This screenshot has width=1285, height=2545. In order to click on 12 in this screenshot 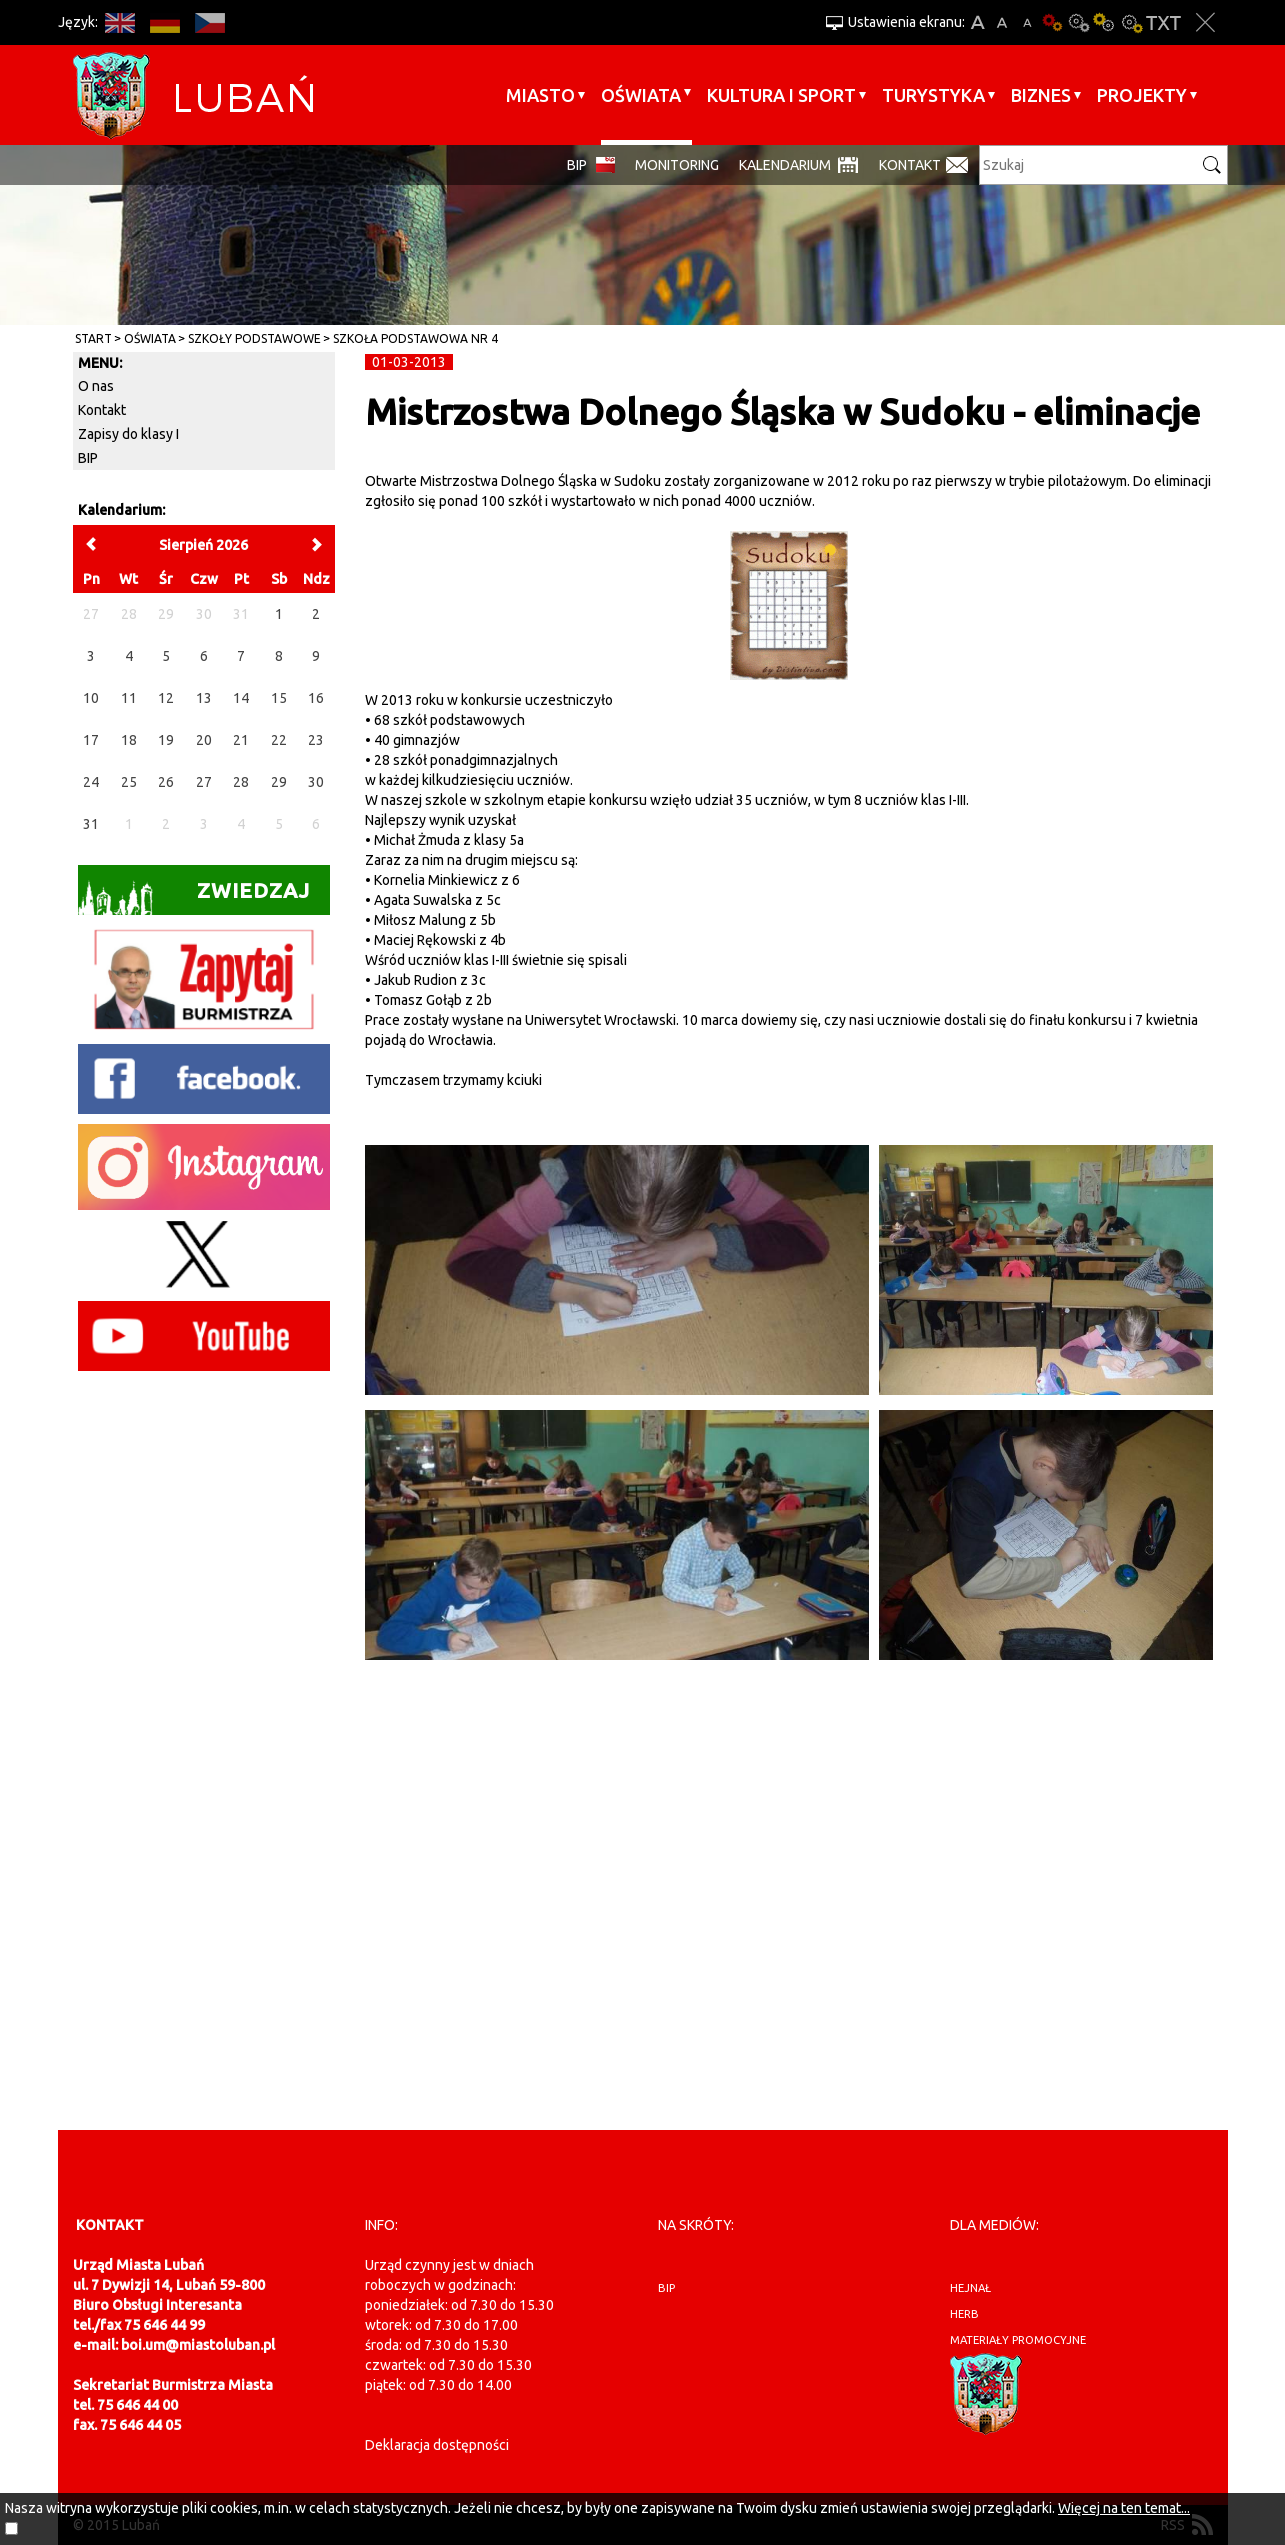, I will do `click(166, 698)`.